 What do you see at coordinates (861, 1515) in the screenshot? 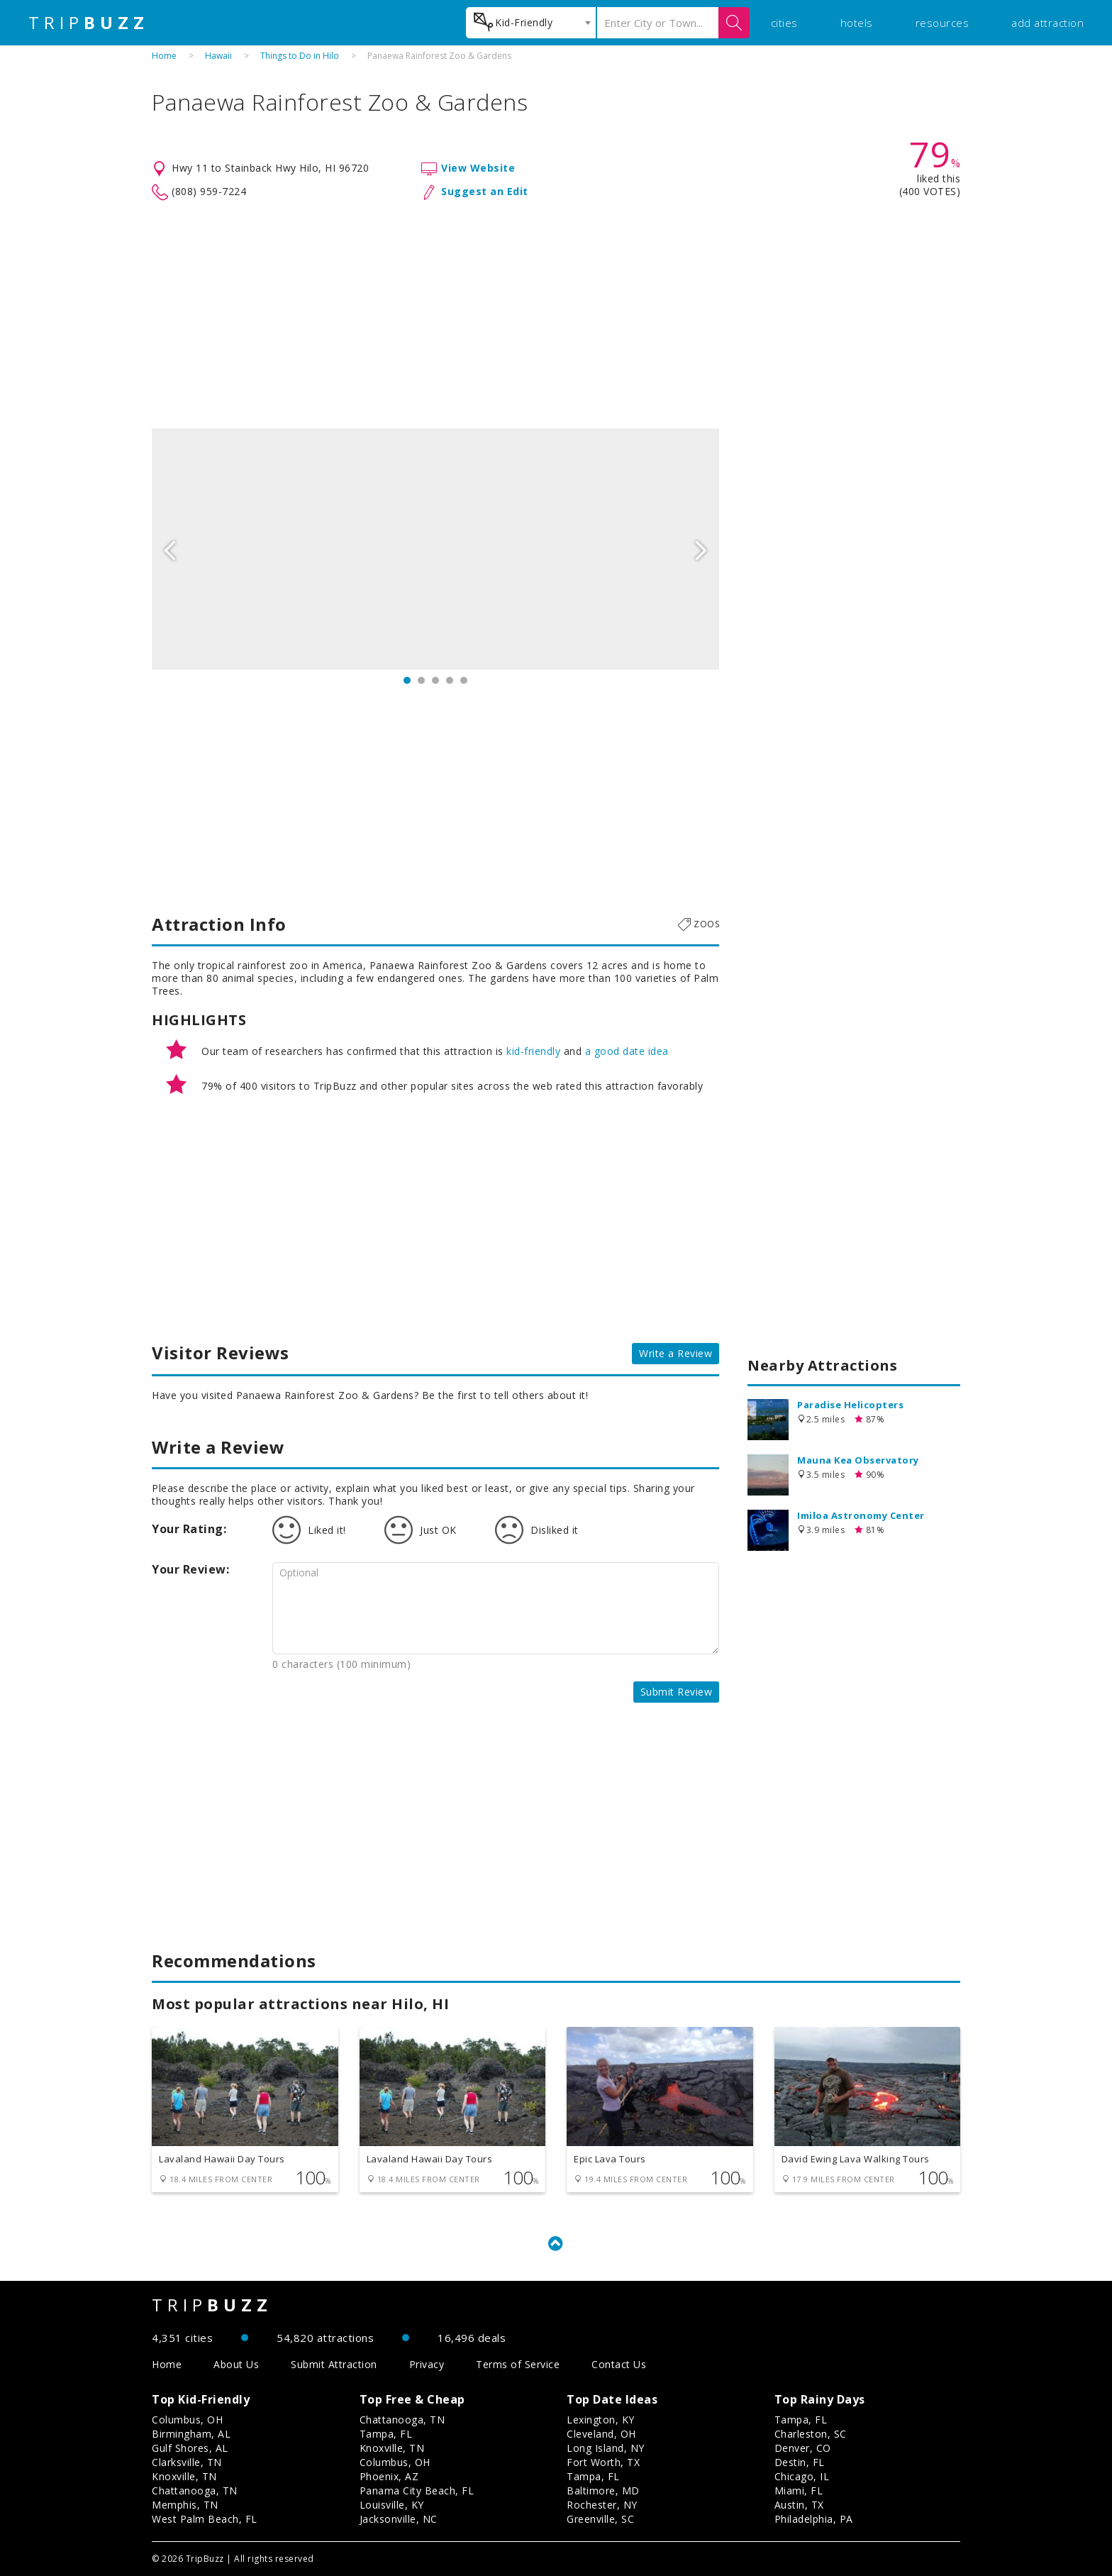
I see `Imiloa Astronomy Center` at bounding box center [861, 1515].